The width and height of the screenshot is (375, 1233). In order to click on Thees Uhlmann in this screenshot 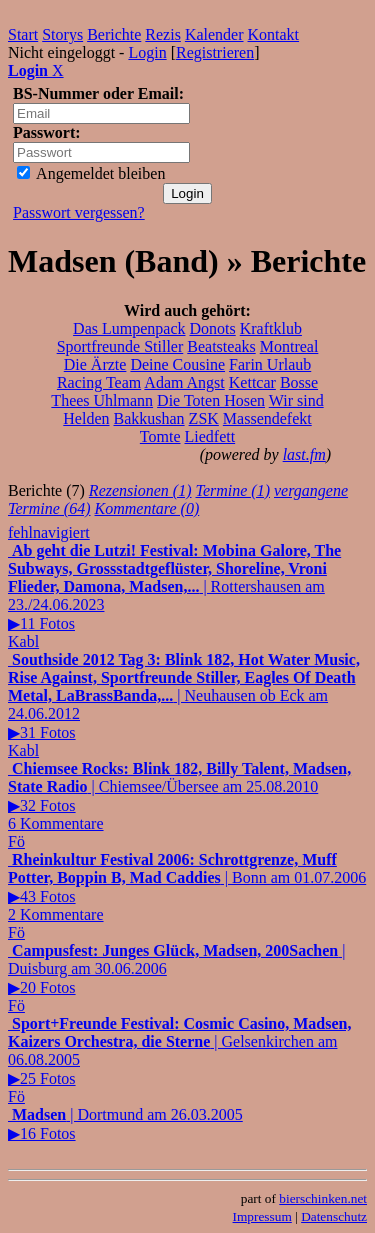, I will do `click(102, 400)`.